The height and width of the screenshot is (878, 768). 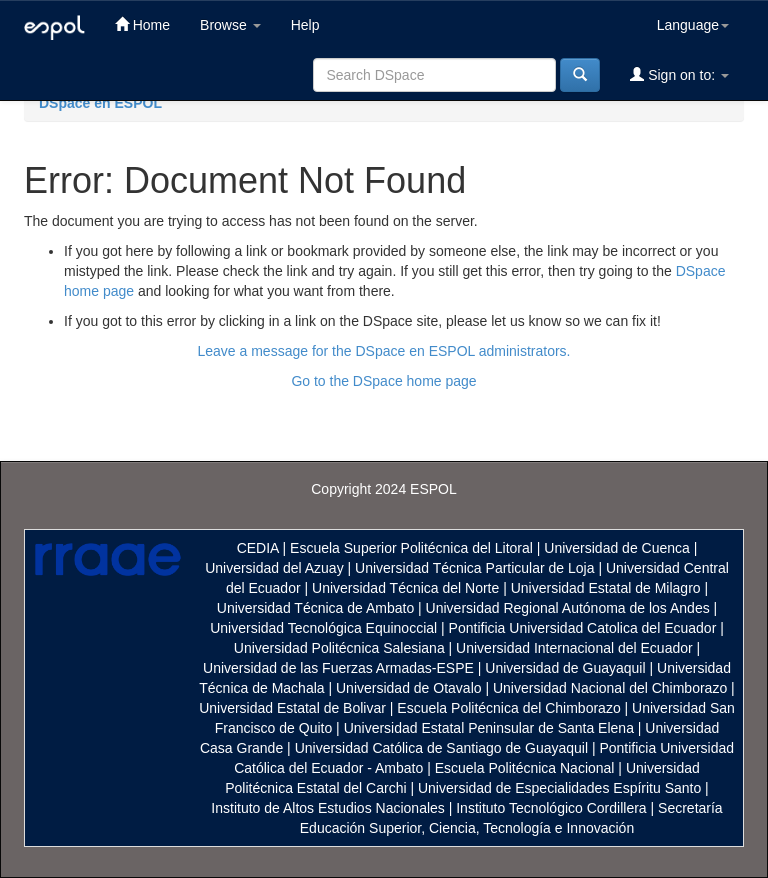 What do you see at coordinates (258, 548) in the screenshot?
I see `CEDIA` at bounding box center [258, 548].